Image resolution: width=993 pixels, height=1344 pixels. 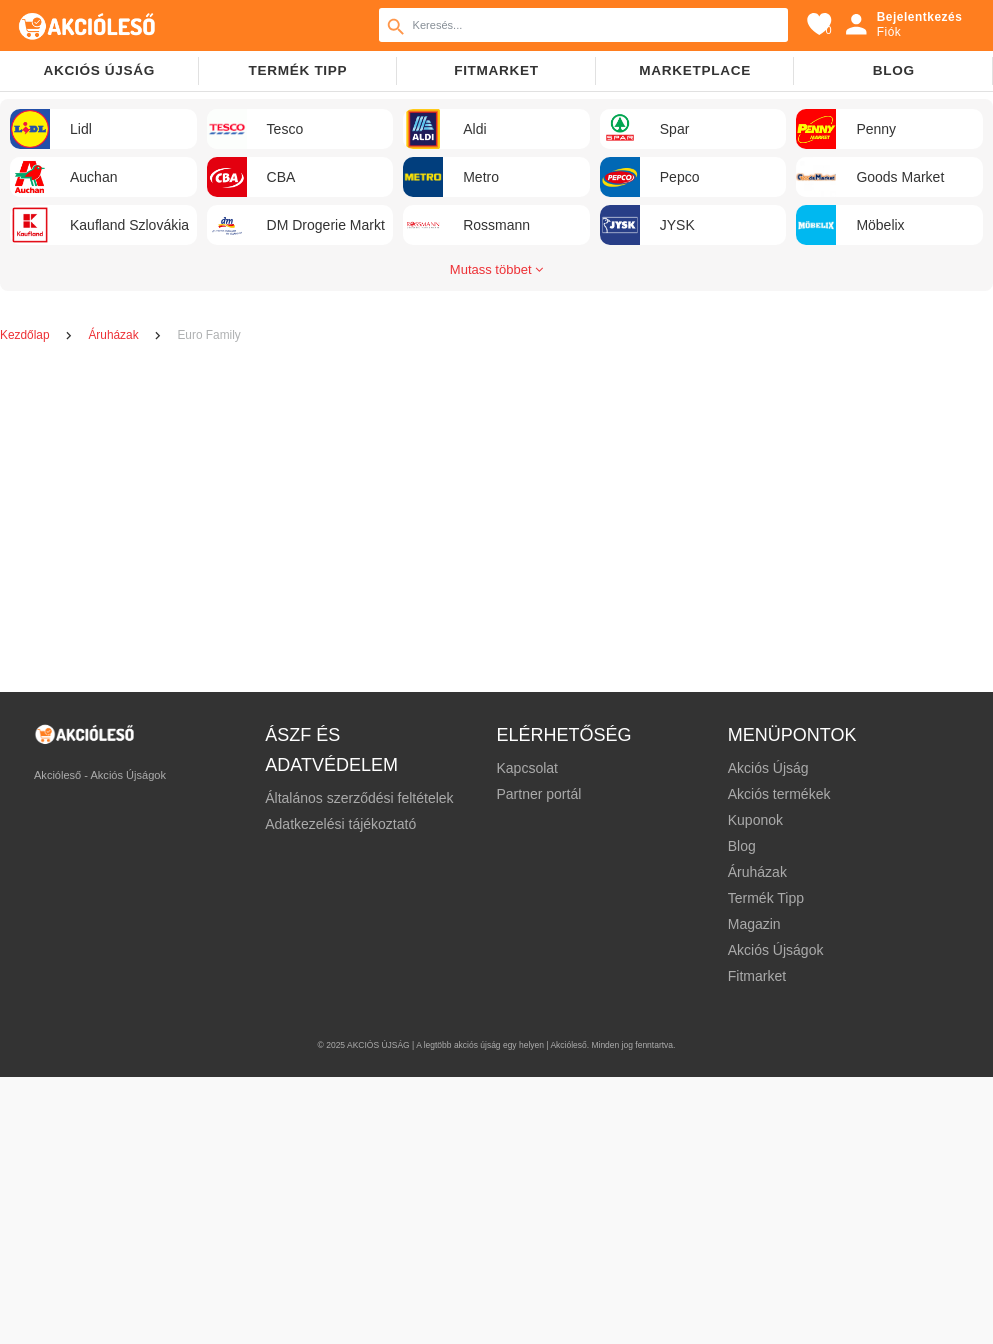 What do you see at coordinates (489, 520) in the screenshot?
I see `[Advertisement]` at bounding box center [489, 520].